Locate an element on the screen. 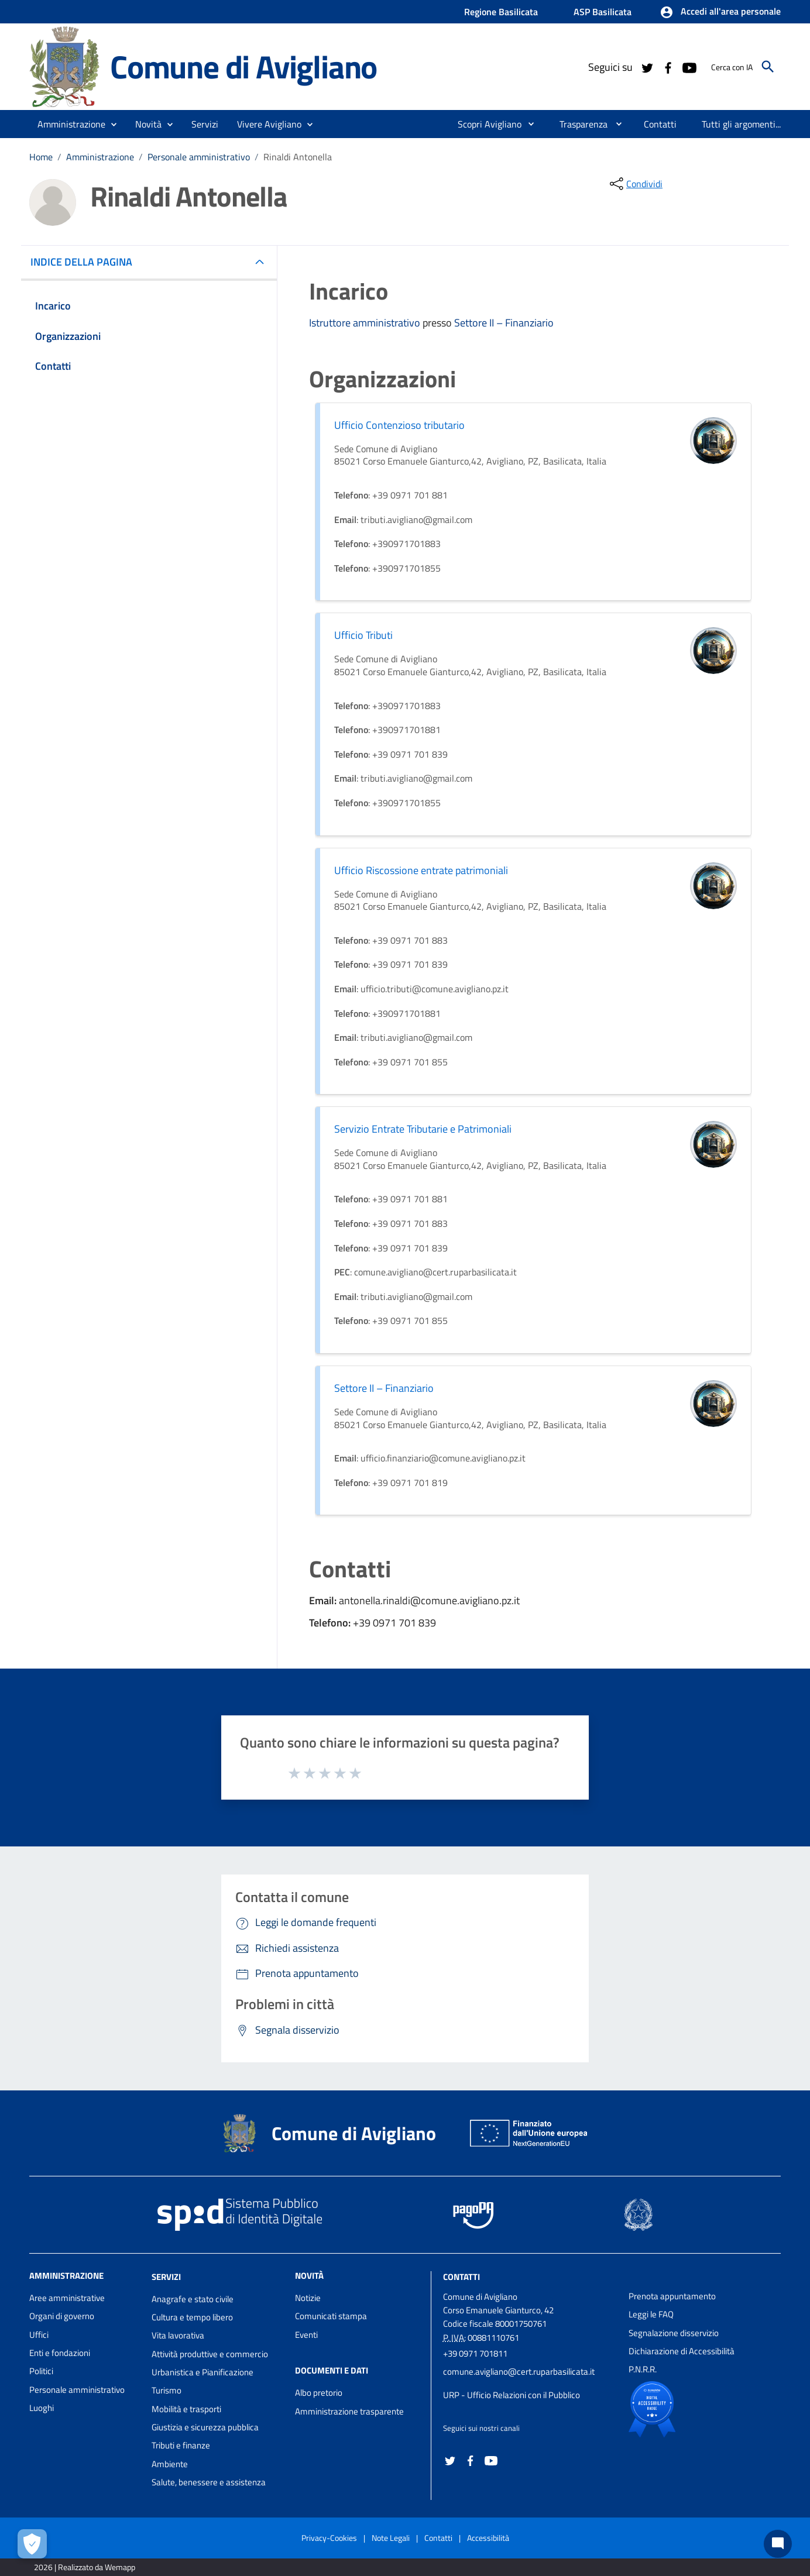 The image size is (810, 2576). 2026 | Realizzato da Wemapp [Collegamento a sito esterno - nuova finestra] is located at coordinates (84, 2567).